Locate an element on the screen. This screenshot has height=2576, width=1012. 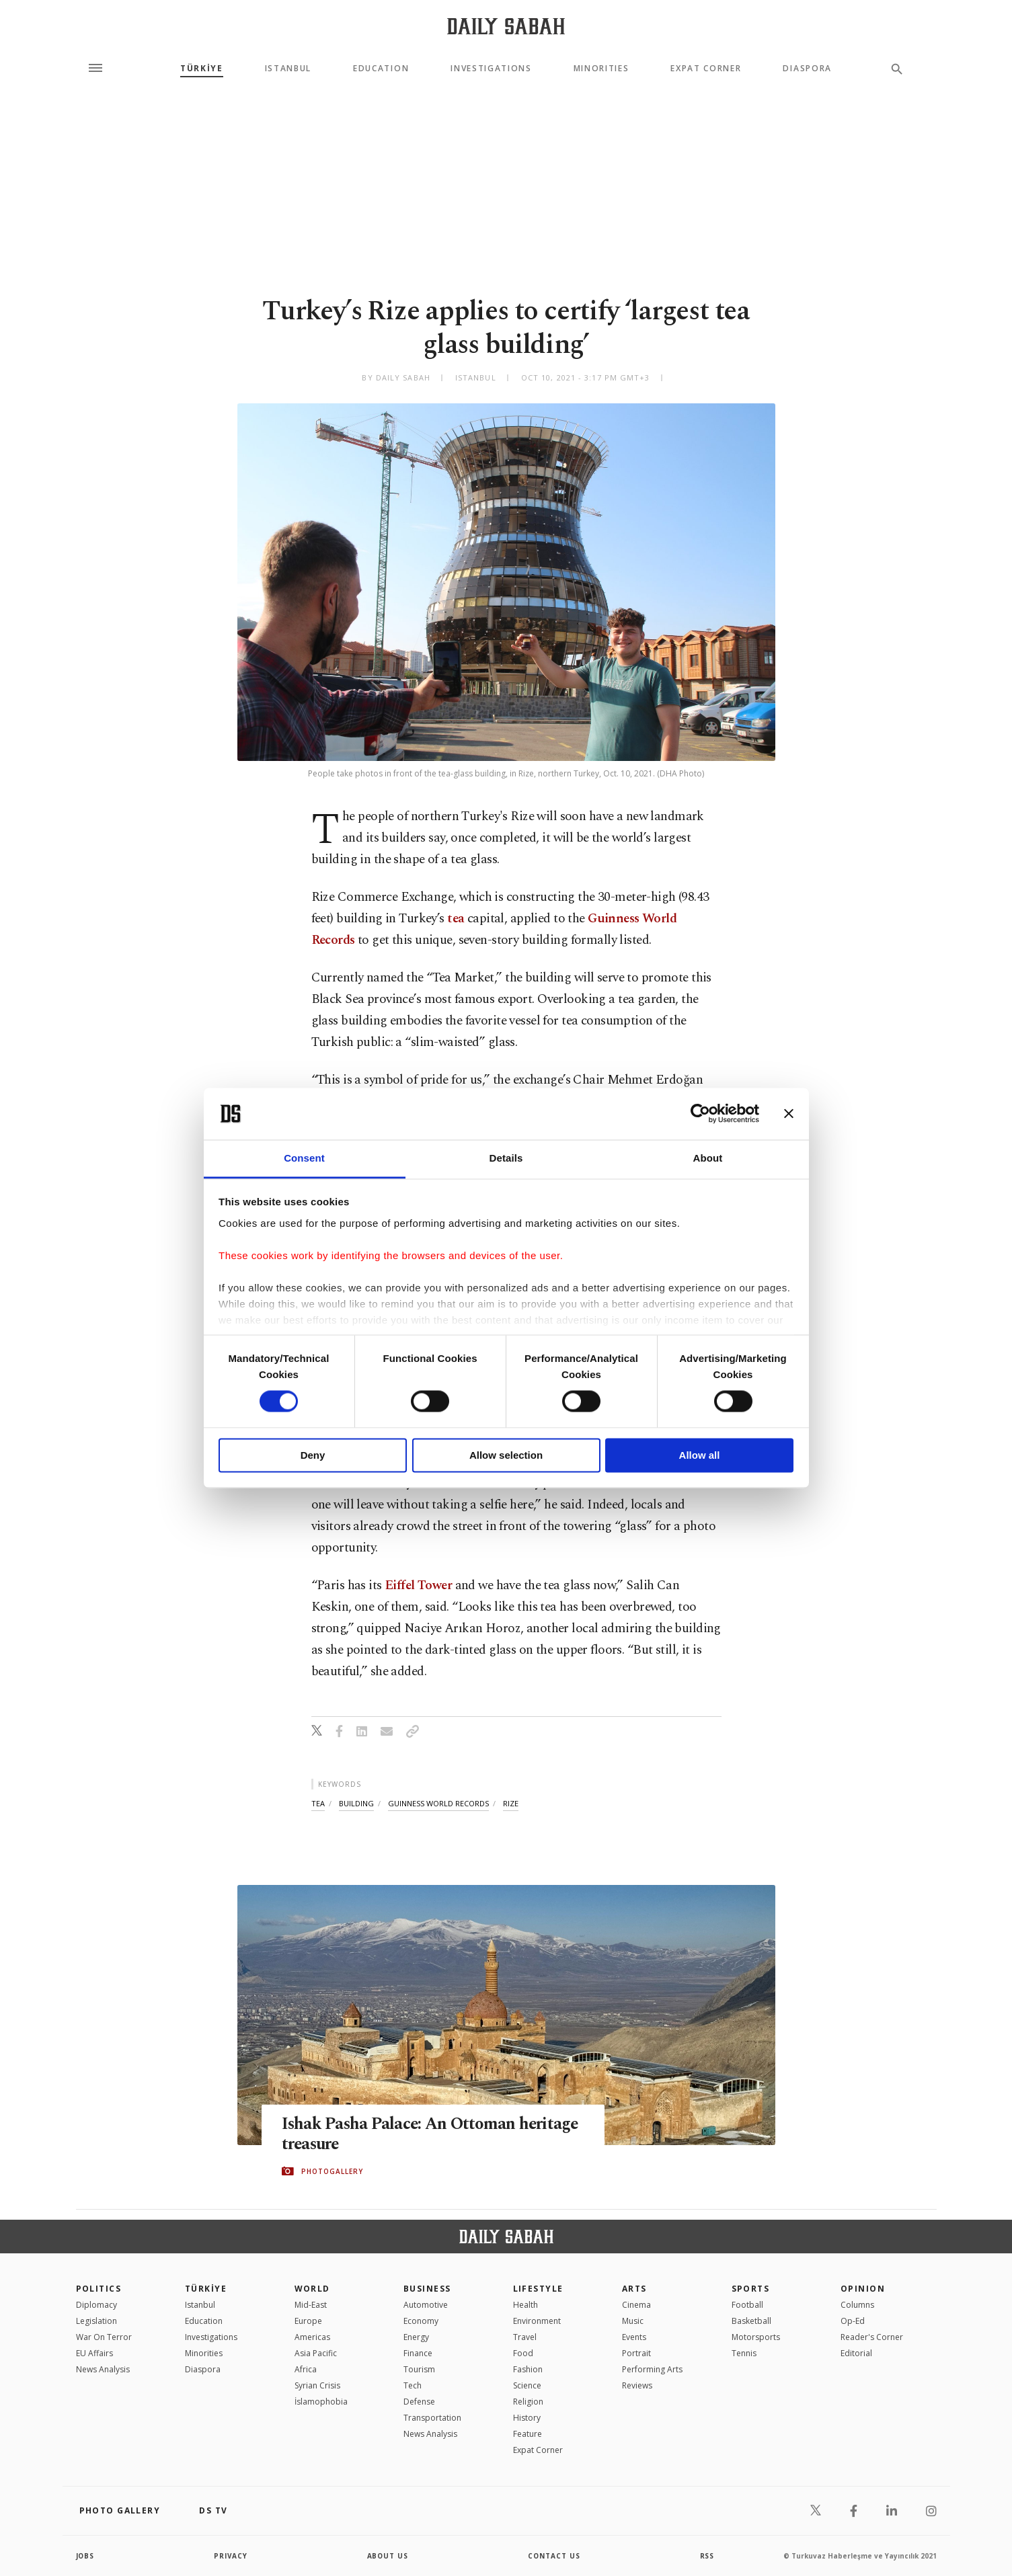
Finance is located at coordinates (417, 2353).